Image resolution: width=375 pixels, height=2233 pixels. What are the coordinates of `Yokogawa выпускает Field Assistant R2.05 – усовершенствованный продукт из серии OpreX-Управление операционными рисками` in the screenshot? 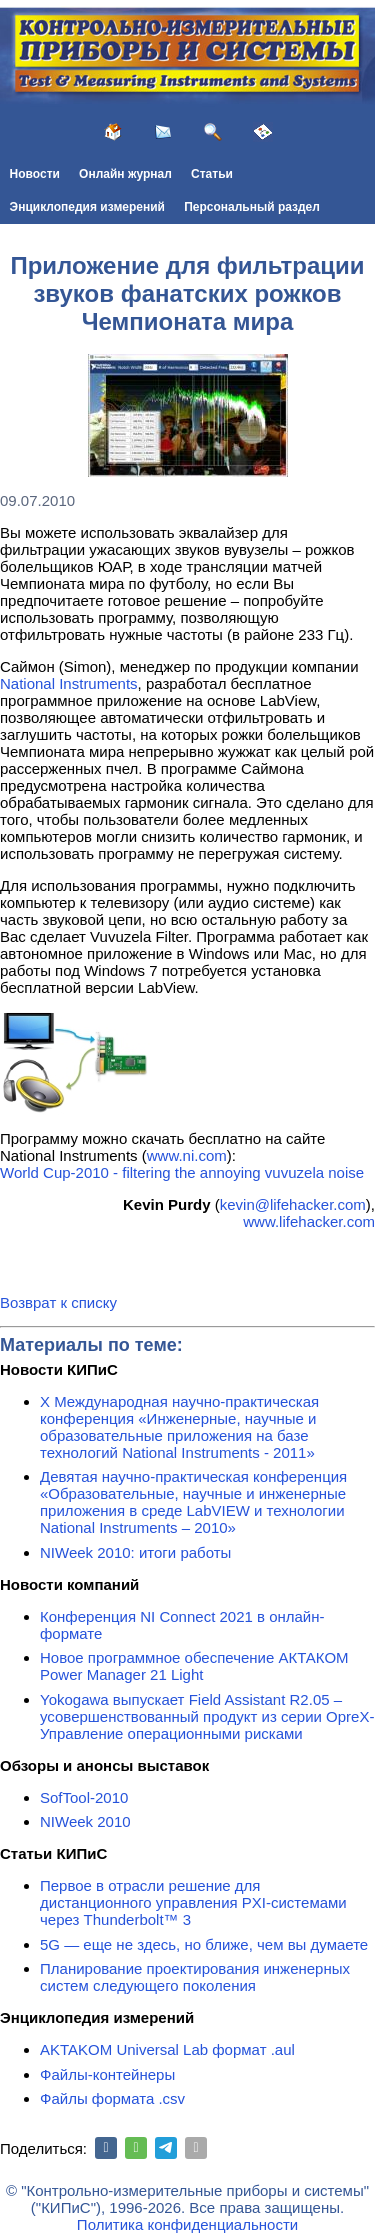 It's located at (207, 1716).